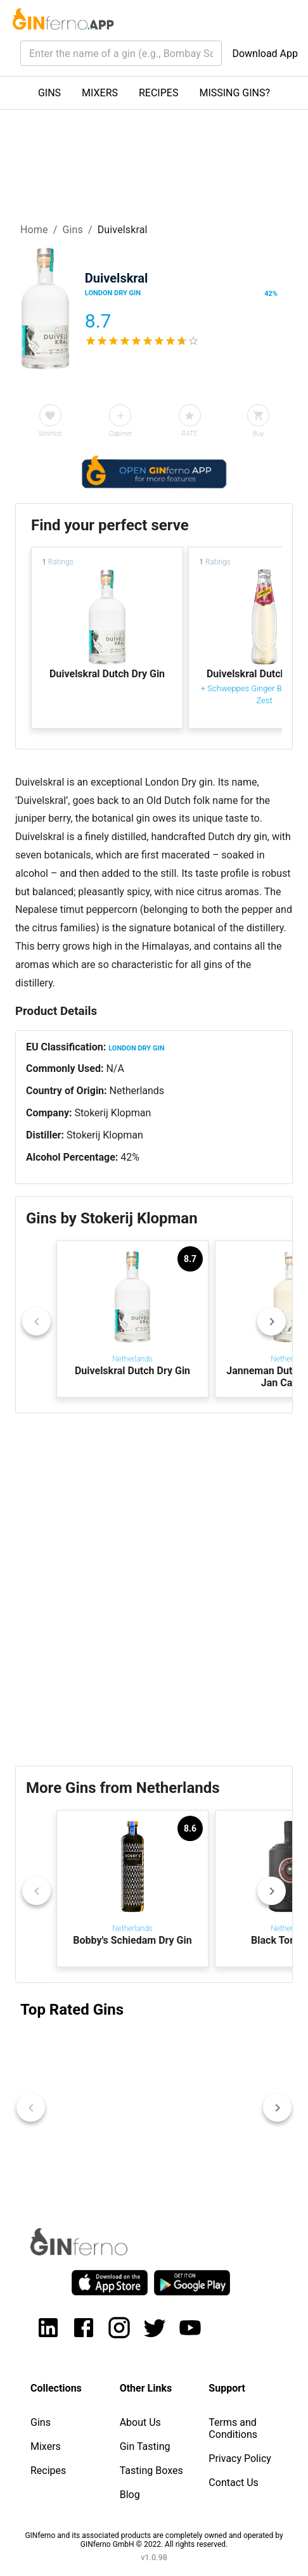  I want to click on About Us, so click(140, 2422).